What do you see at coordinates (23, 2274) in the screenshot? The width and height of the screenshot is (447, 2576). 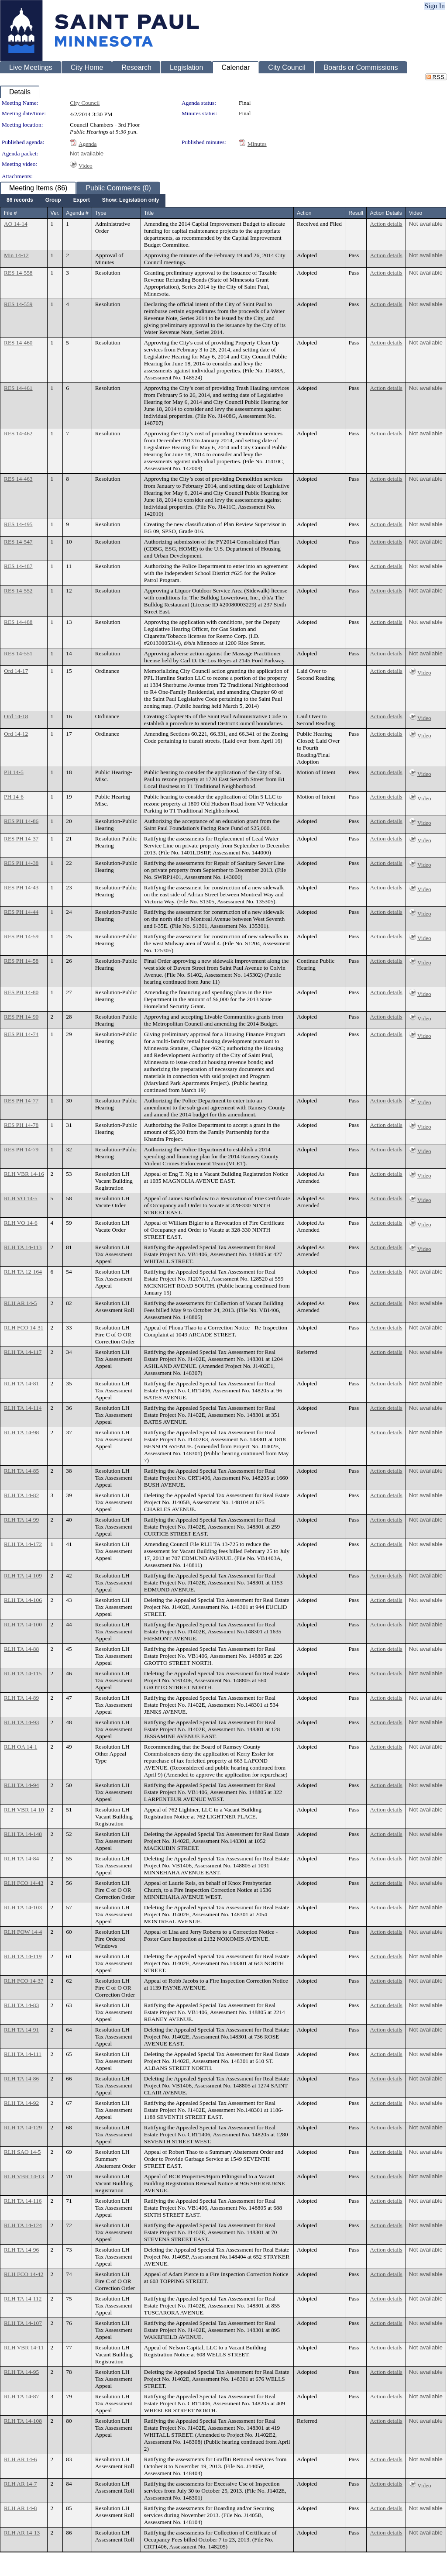 I see `RLH FCO 14-42` at bounding box center [23, 2274].